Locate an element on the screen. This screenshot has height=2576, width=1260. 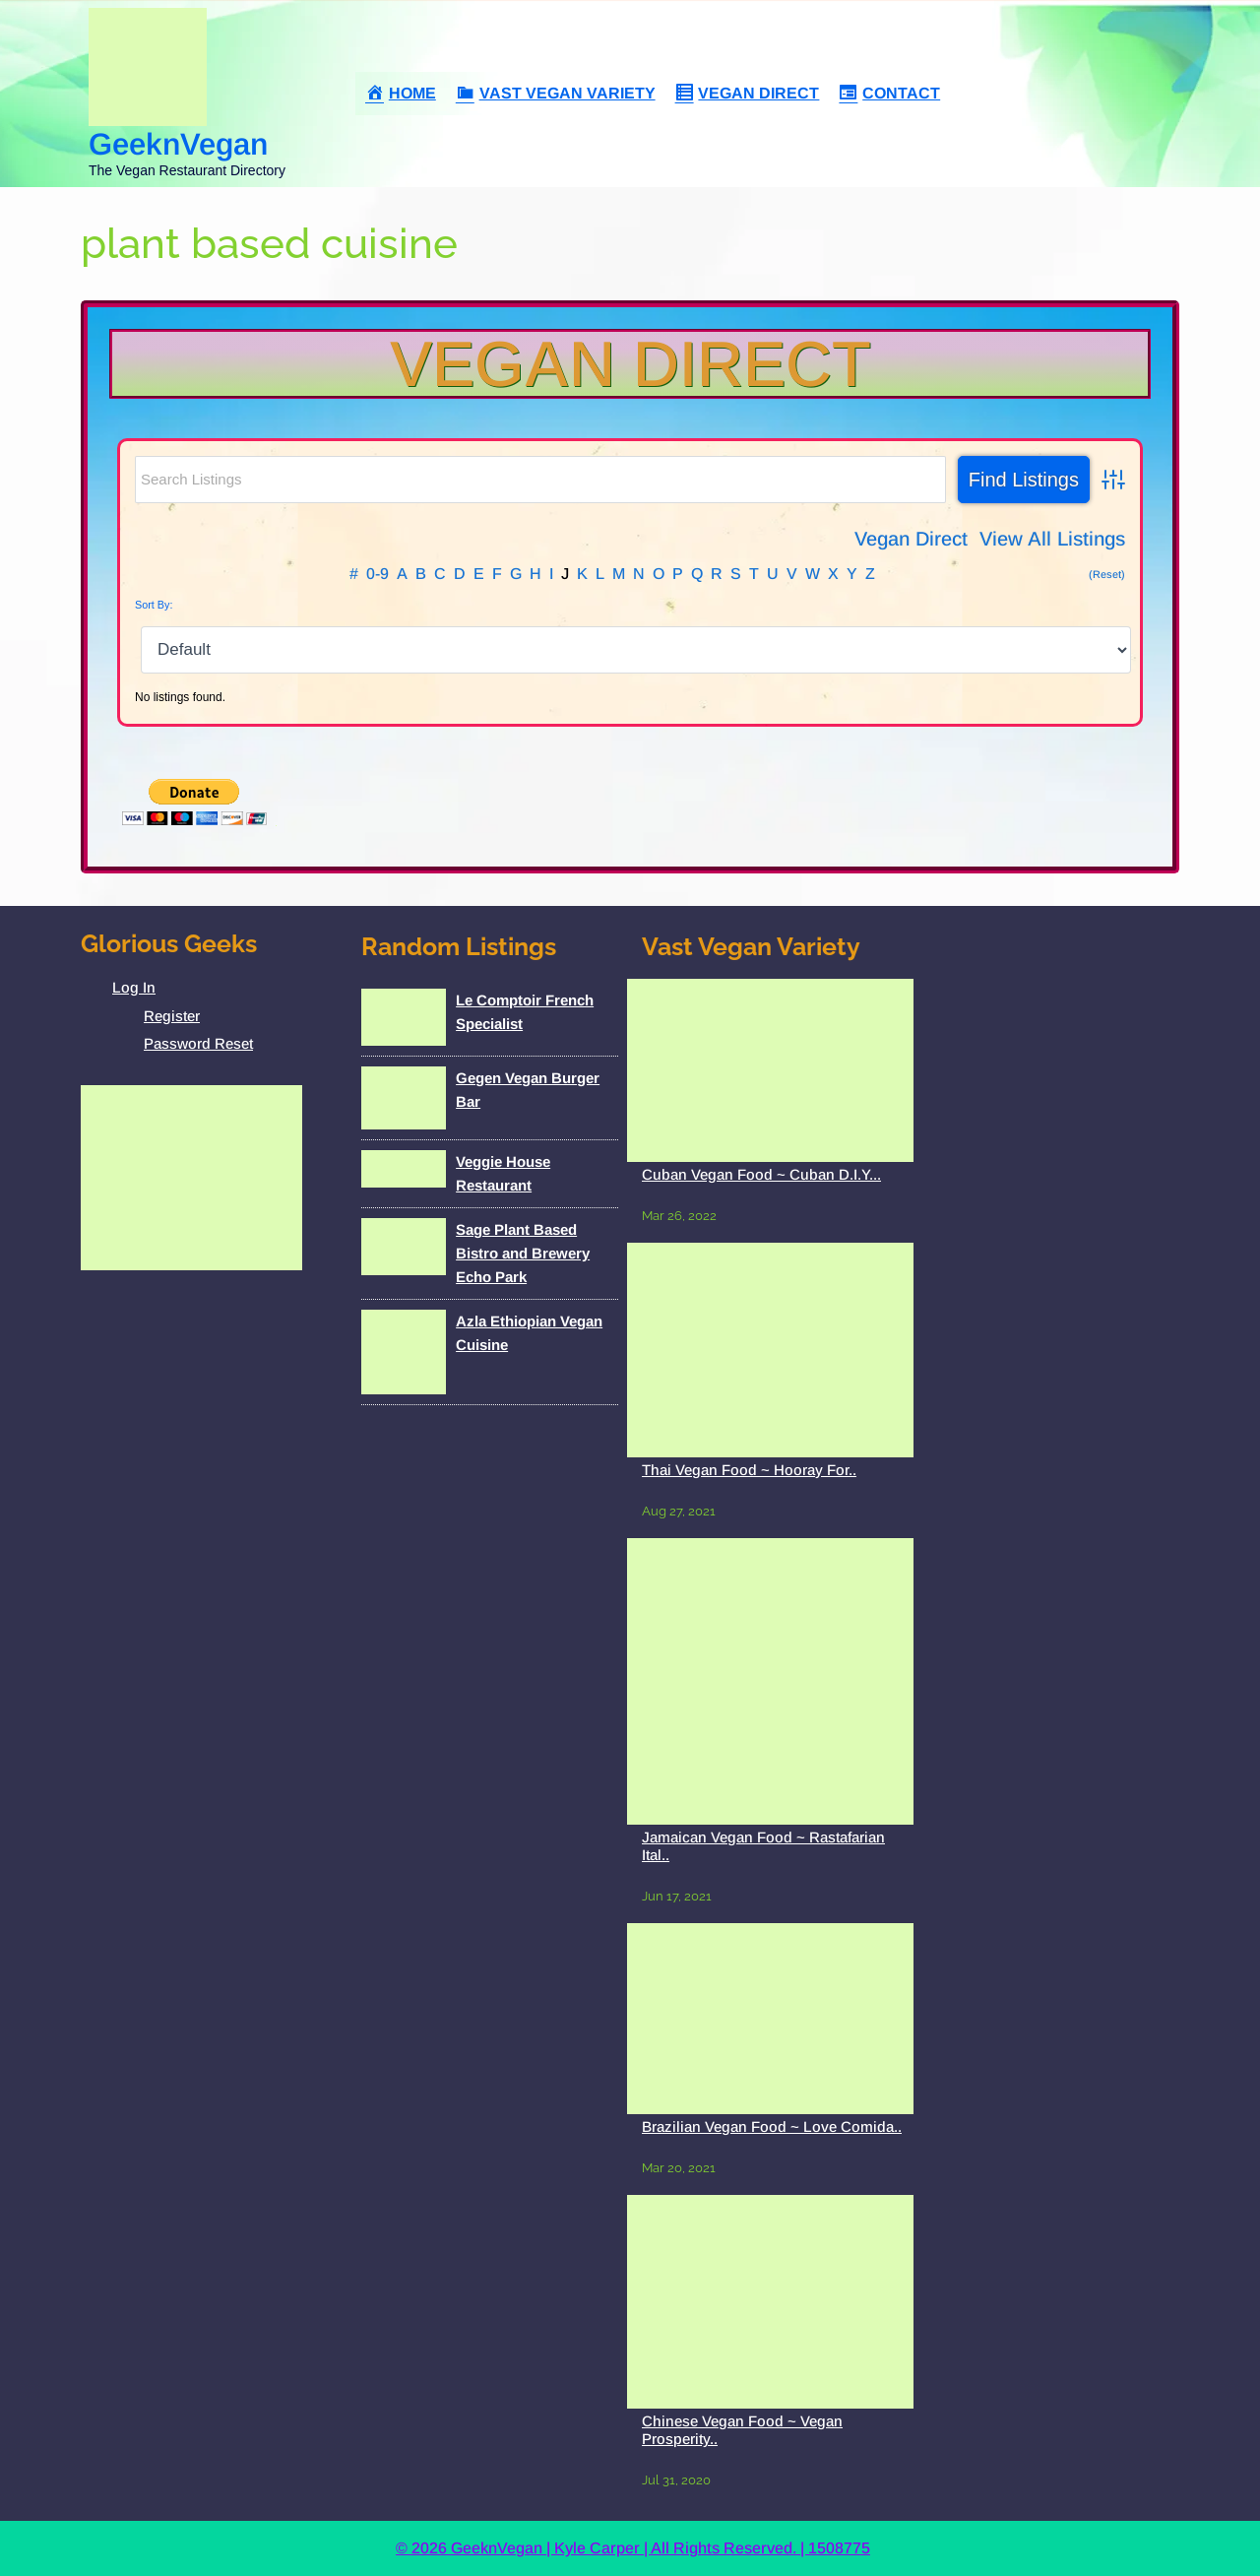
GeeknVegan is located at coordinates (178, 144).